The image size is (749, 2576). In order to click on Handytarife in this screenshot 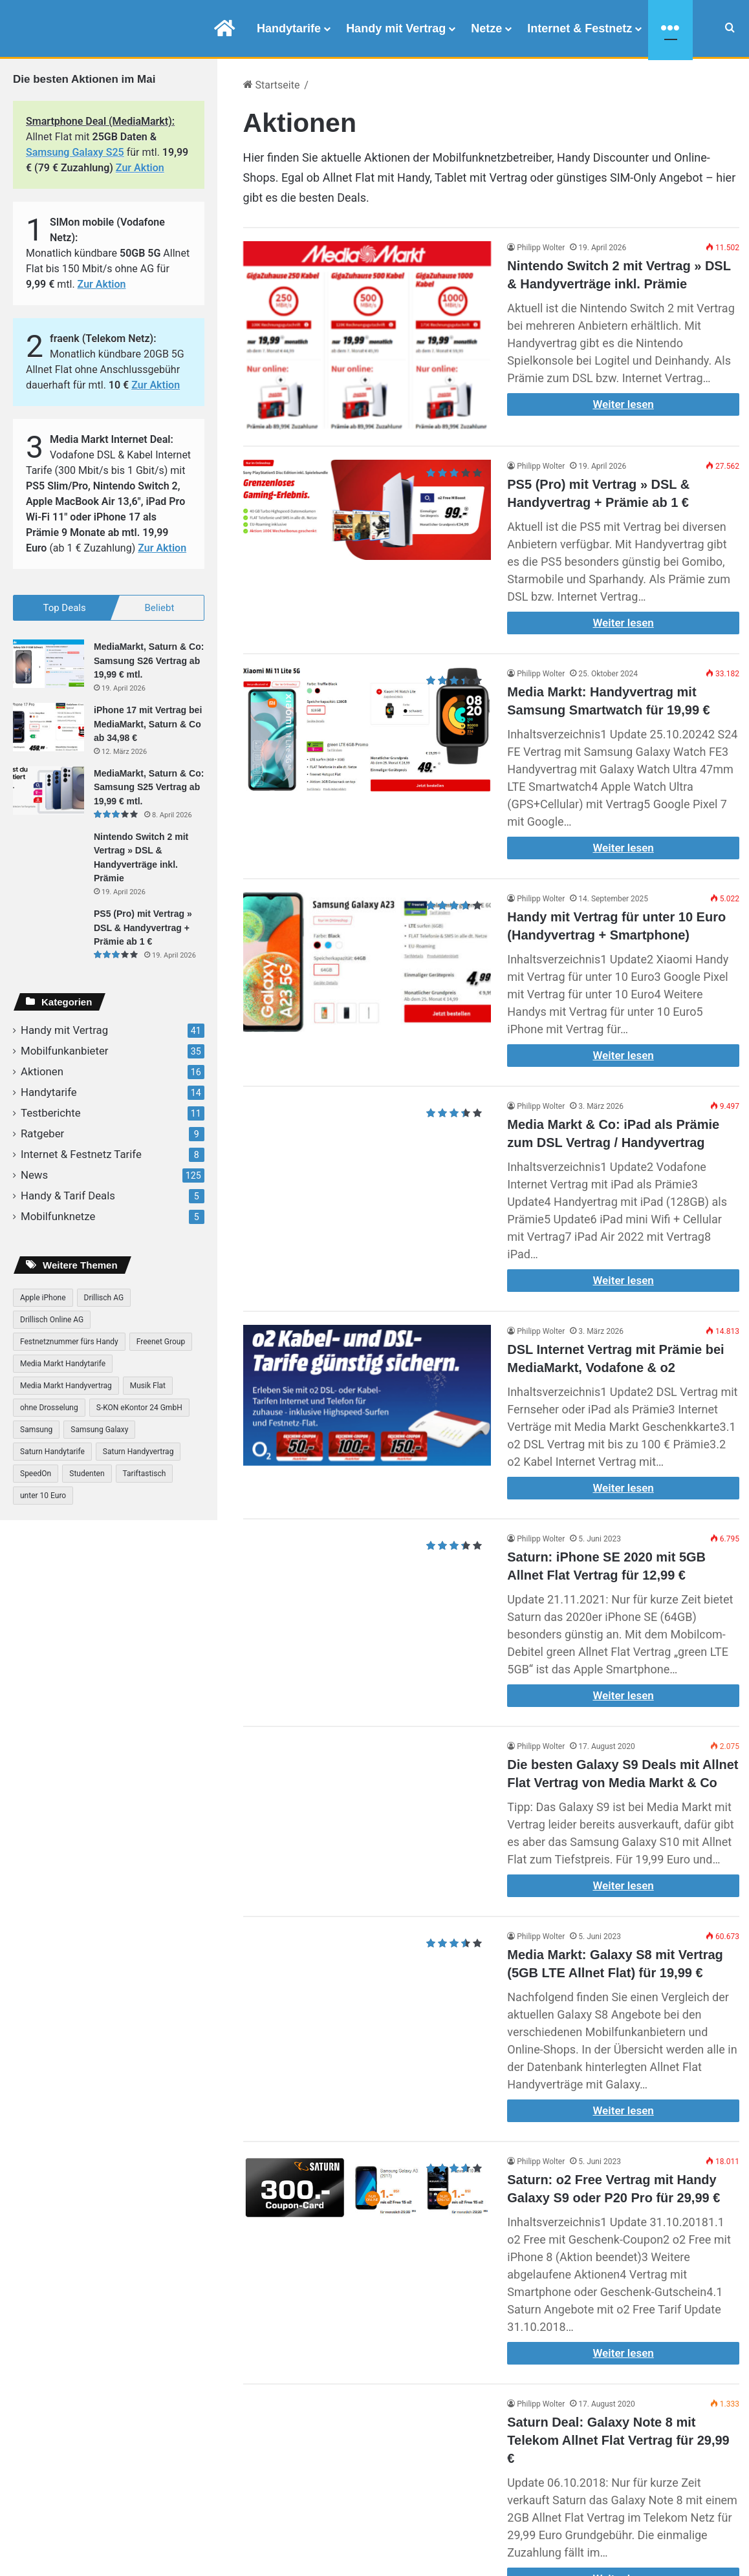, I will do `click(289, 28)`.